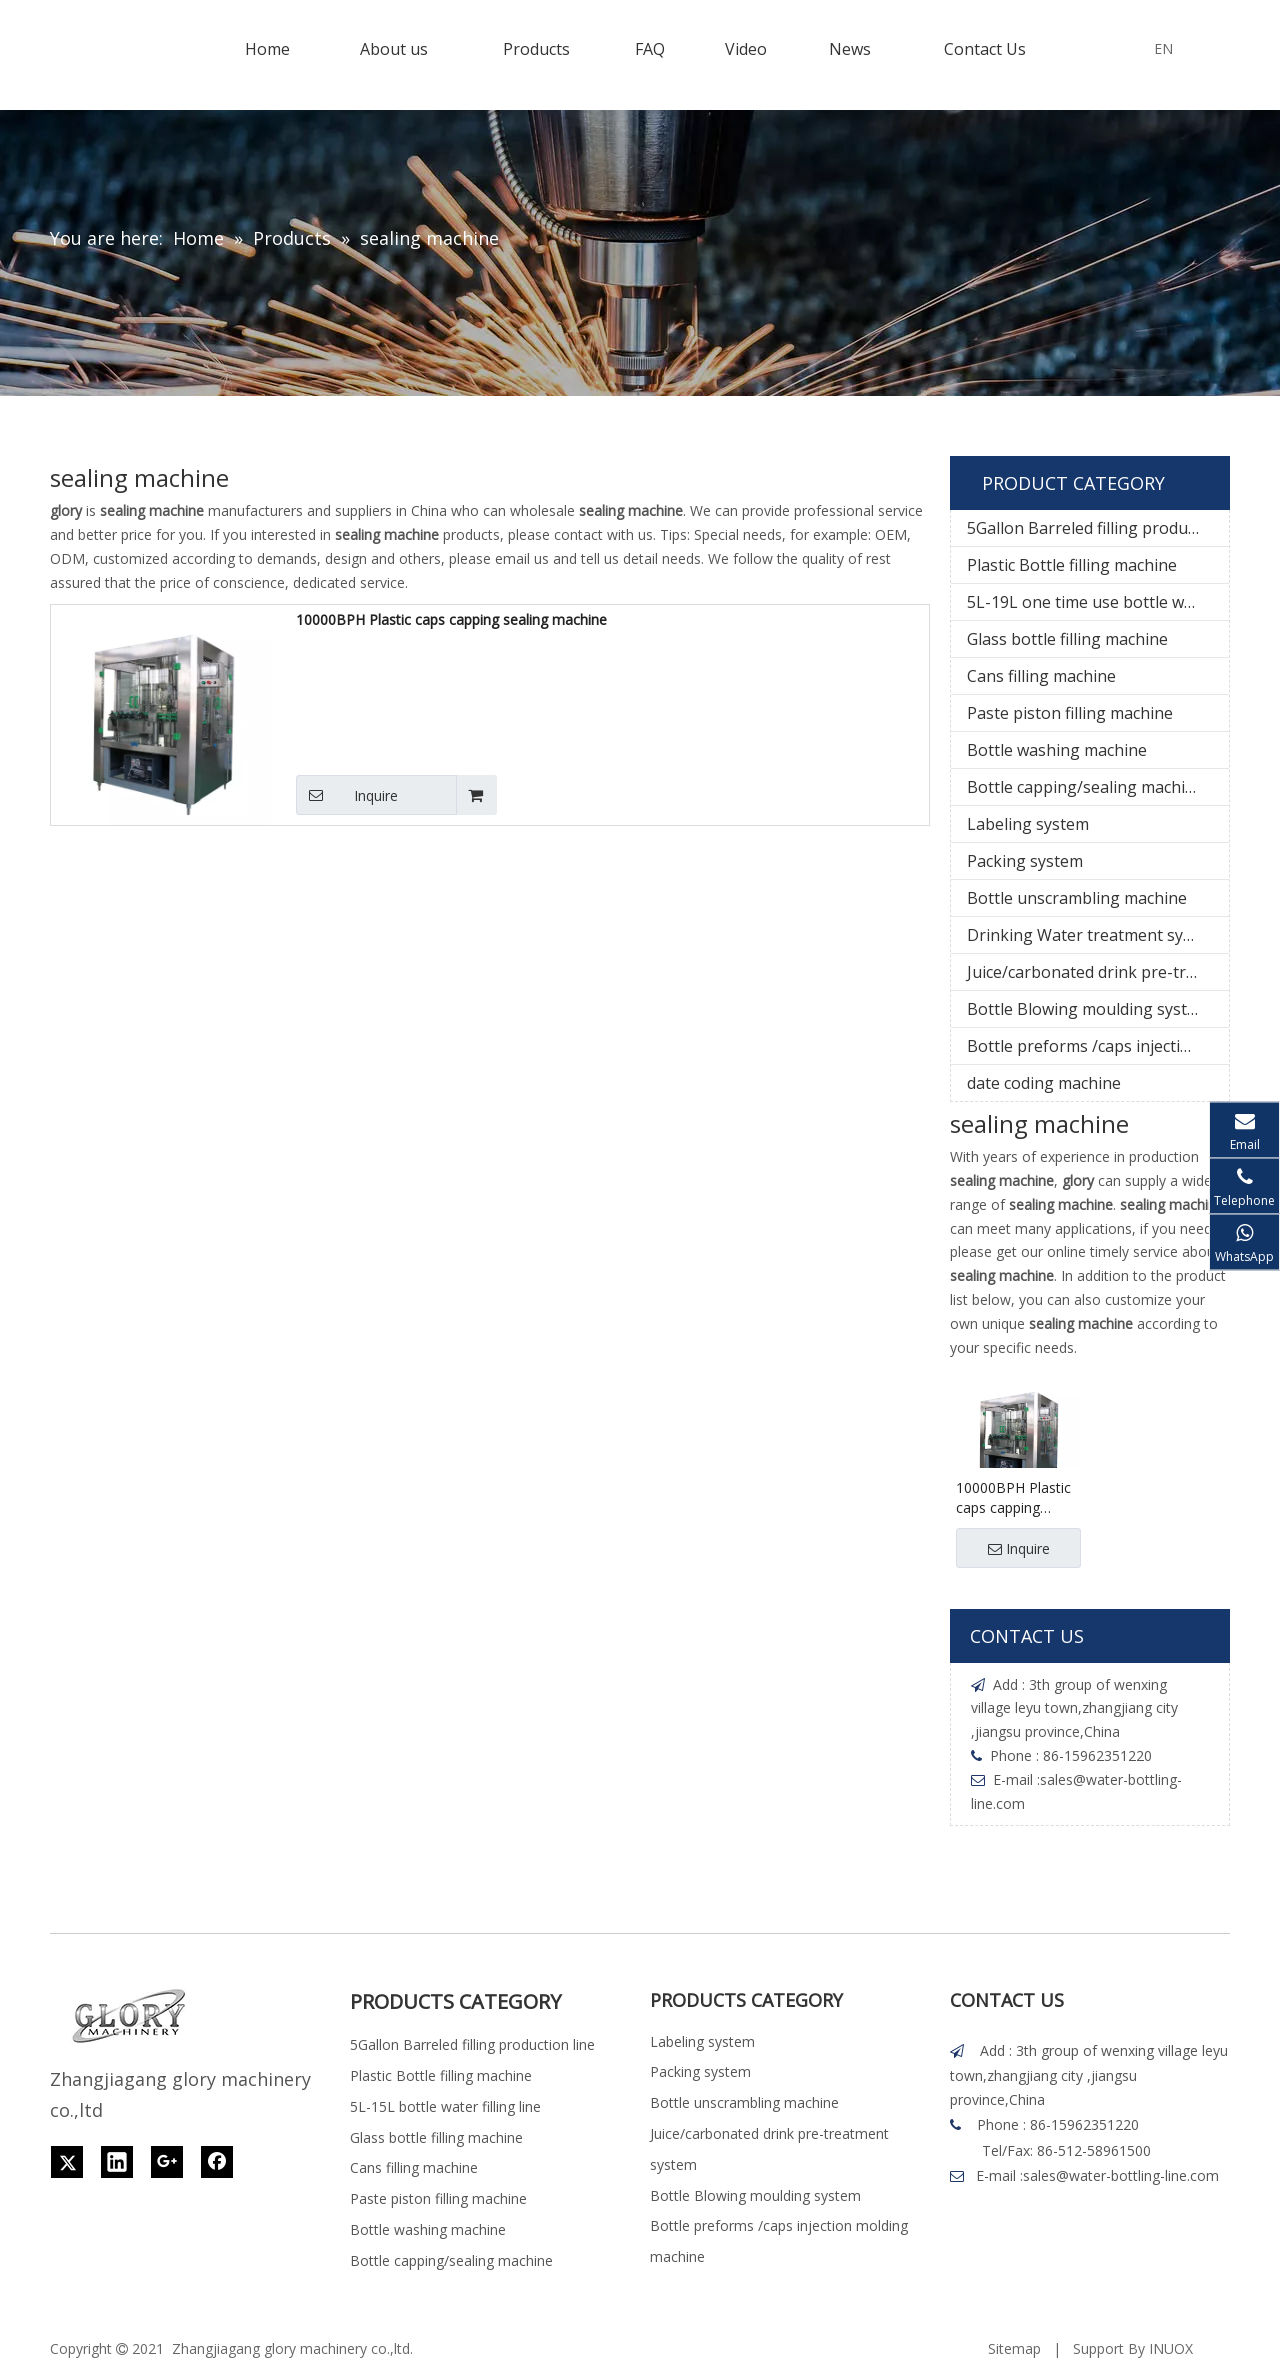 The height and width of the screenshot is (2371, 1280). Describe the element at coordinates (1028, 824) in the screenshot. I see `Labeling system` at that location.